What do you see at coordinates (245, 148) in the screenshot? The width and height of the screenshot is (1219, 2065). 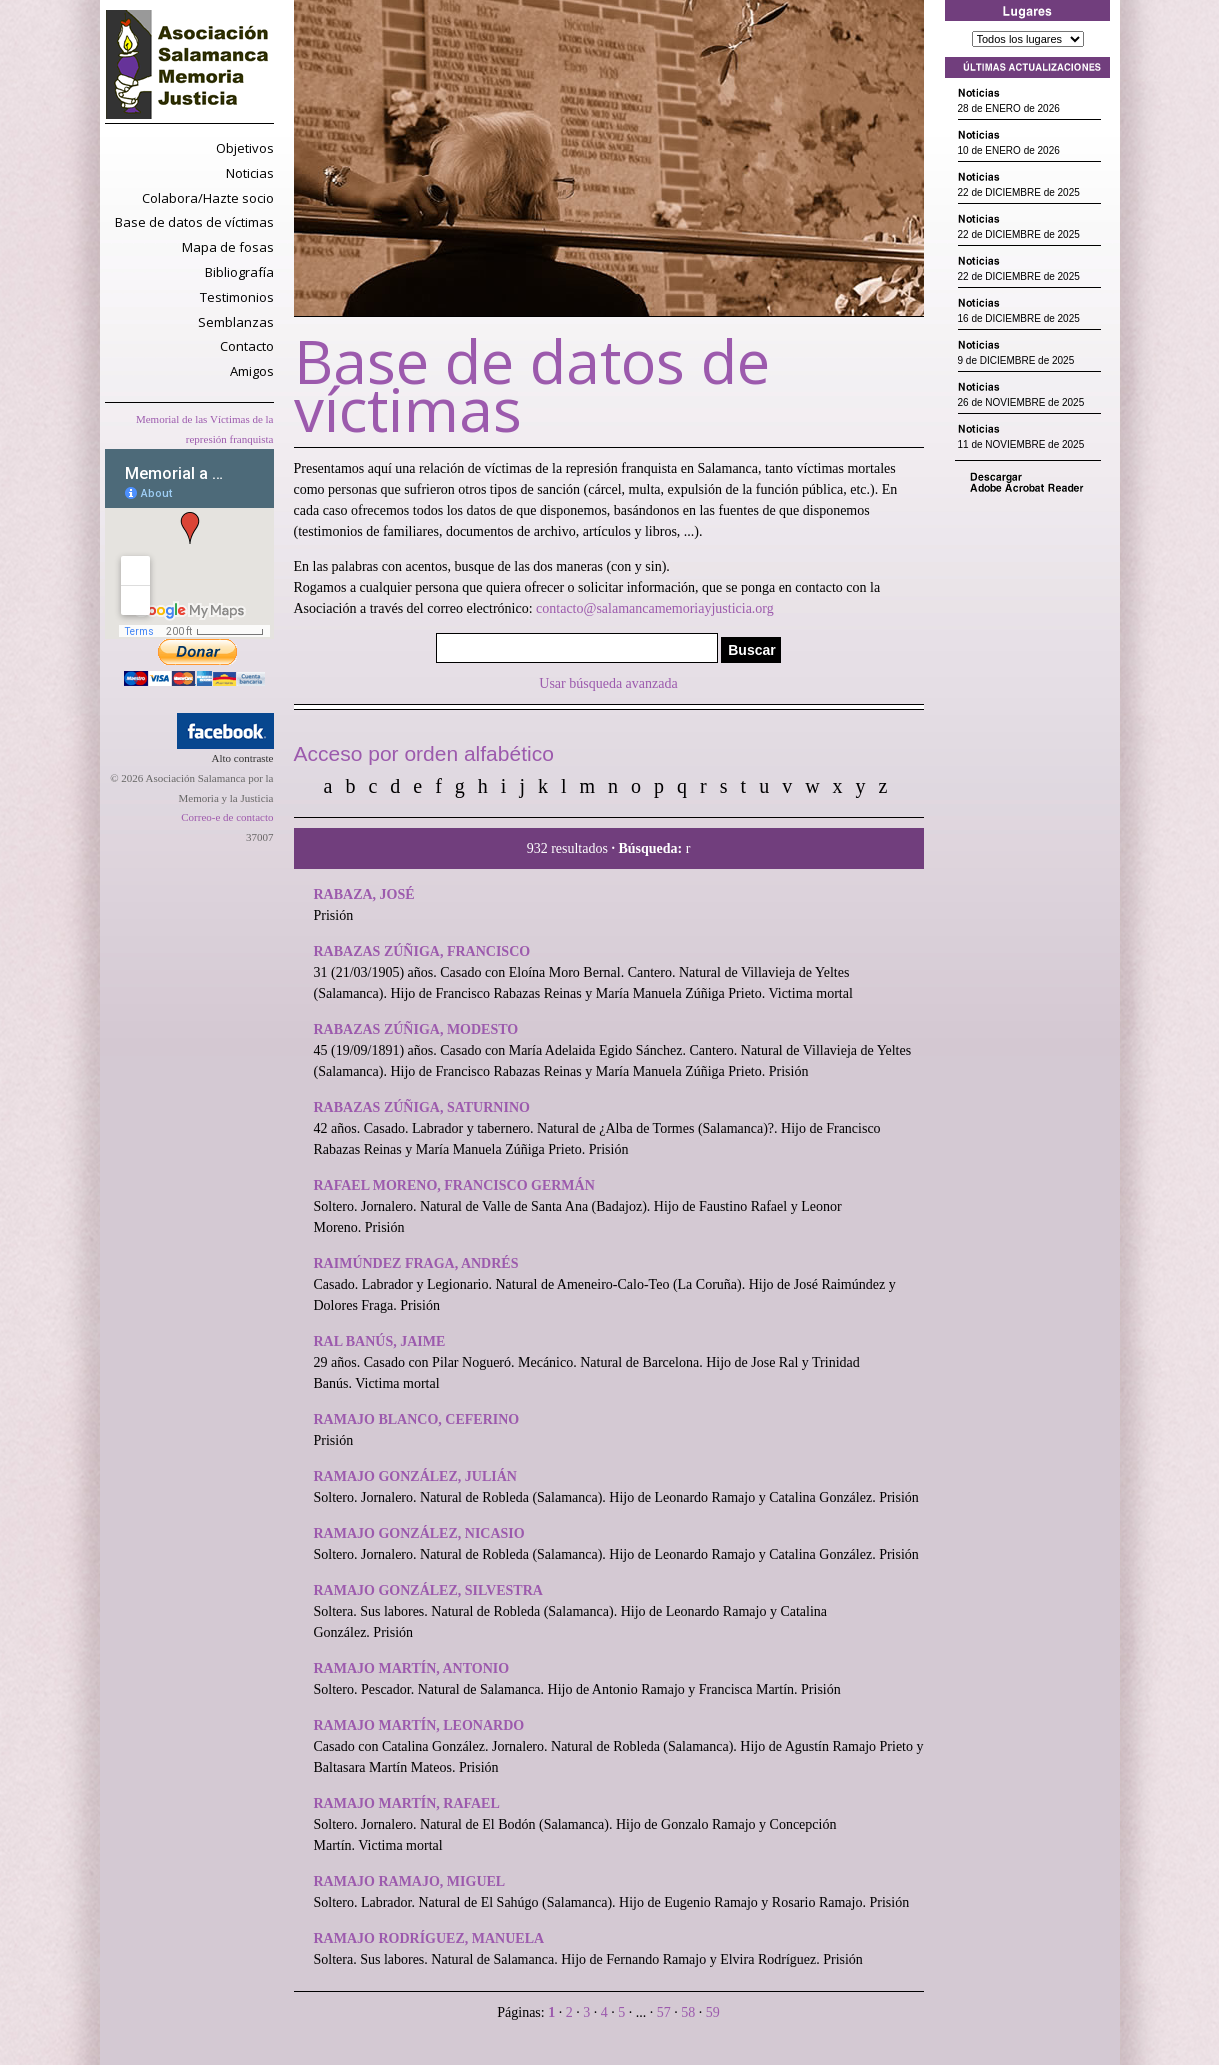 I see `Objetivos` at bounding box center [245, 148].